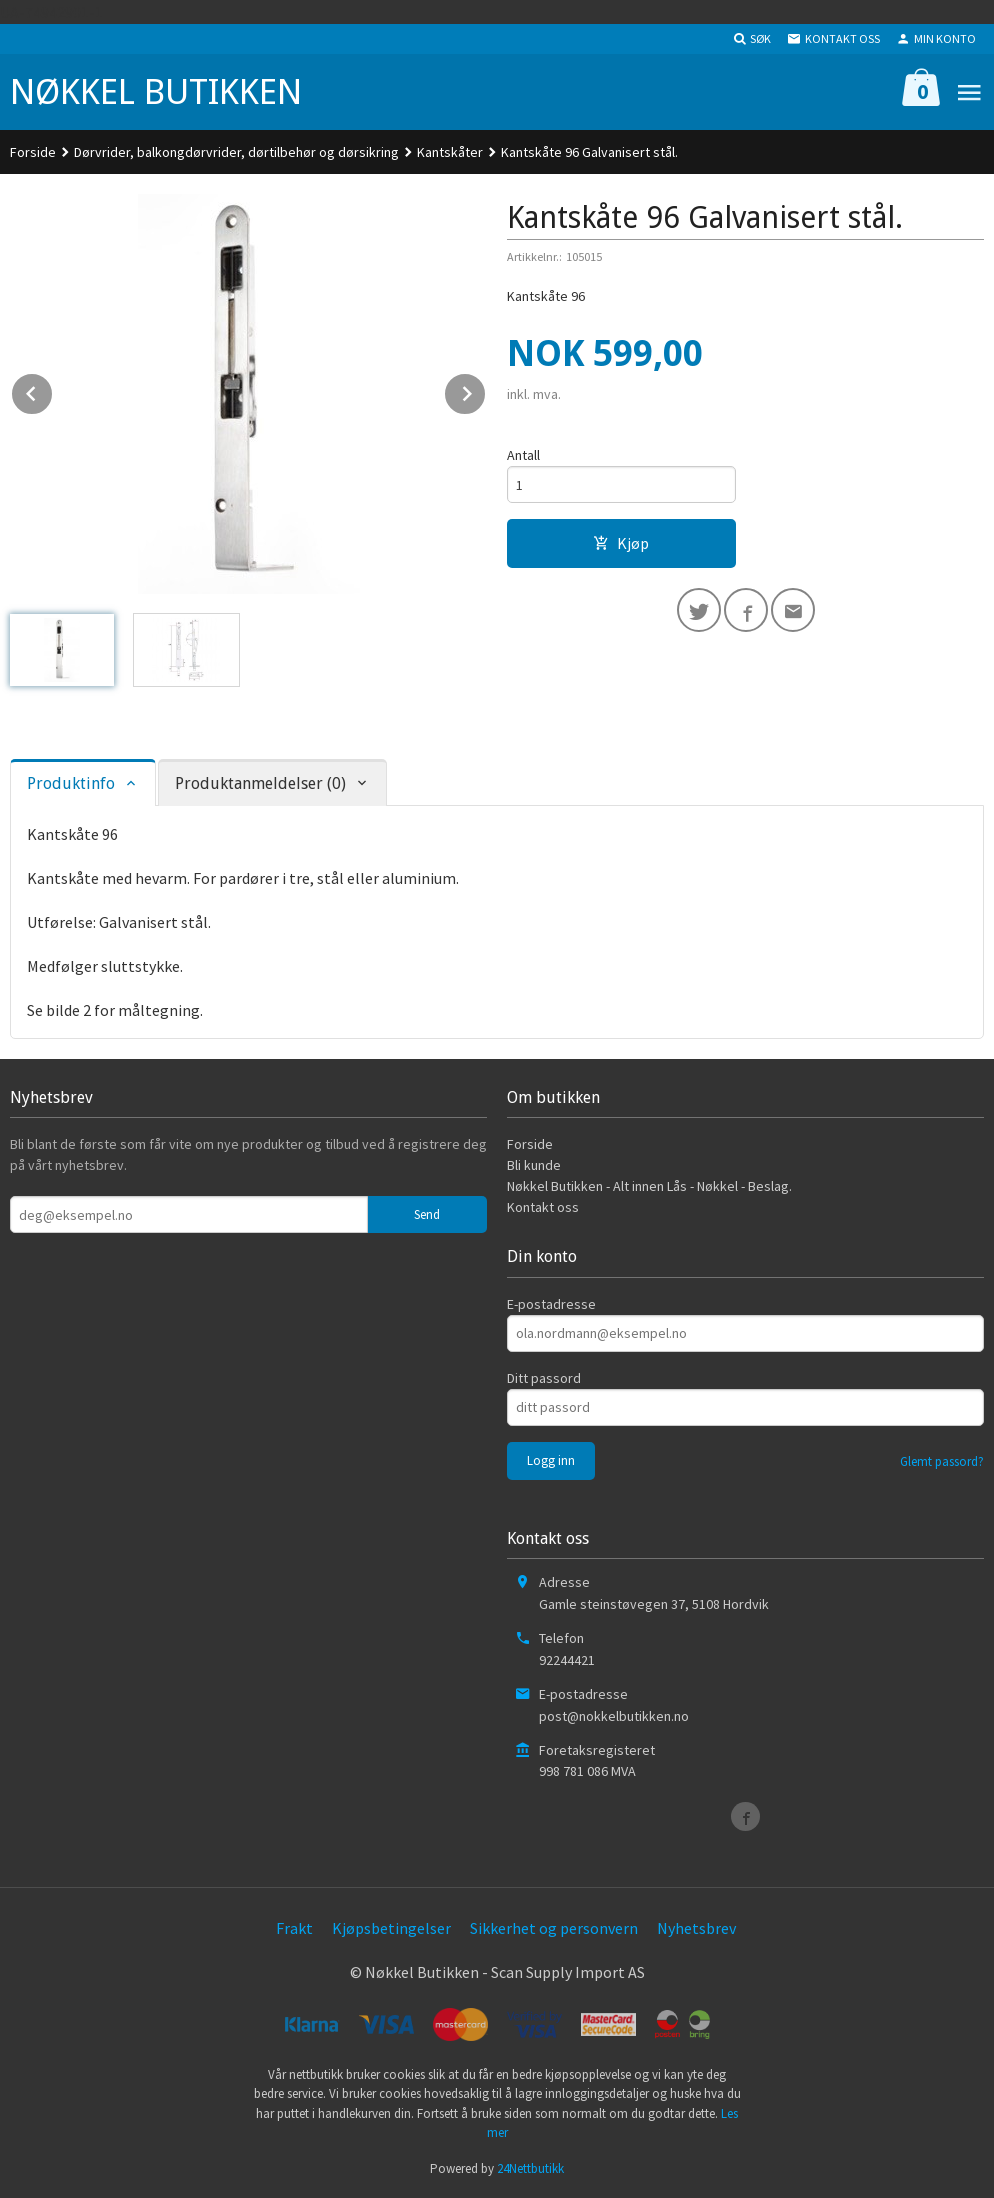 The height and width of the screenshot is (2198, 994). I want to click on Kjøpsbetingelser, so click(391, 1928).